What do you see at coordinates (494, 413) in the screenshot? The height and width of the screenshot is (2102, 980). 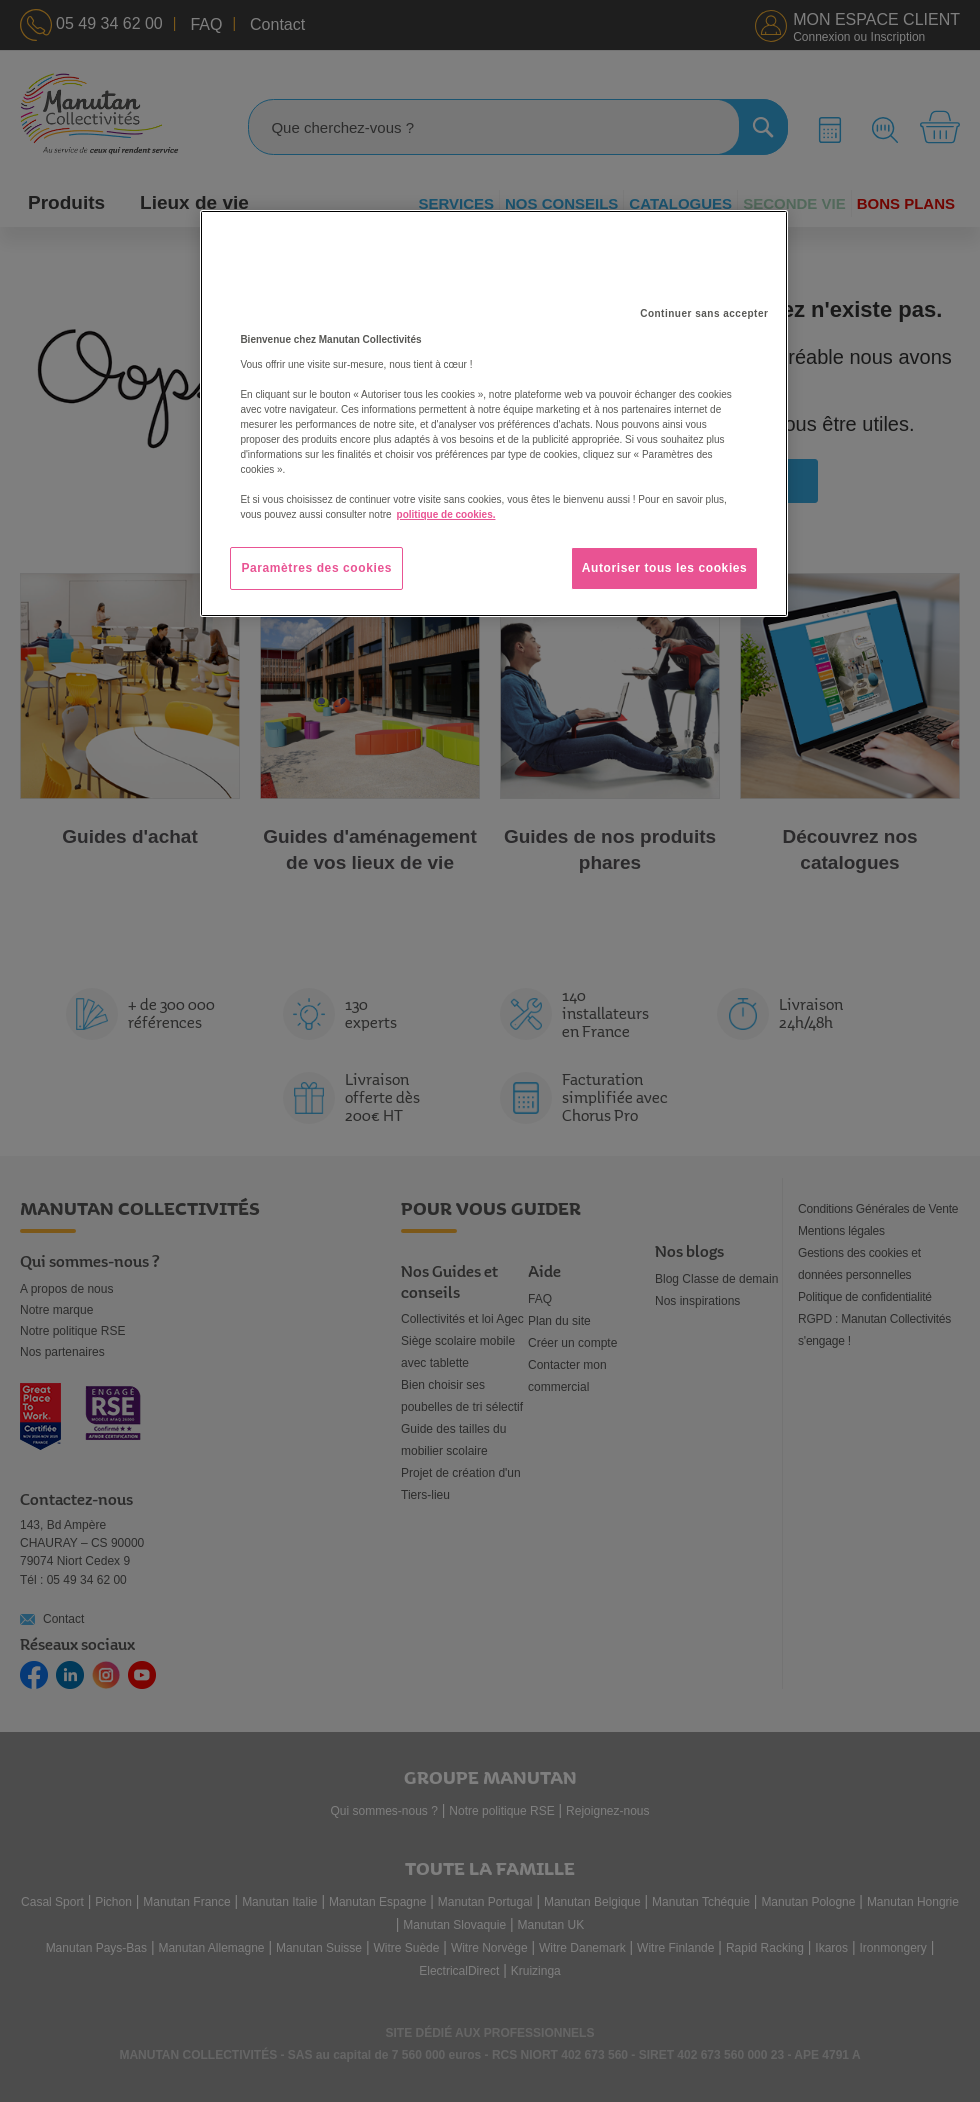 I see `[region]` at bounding box center [494, 413].